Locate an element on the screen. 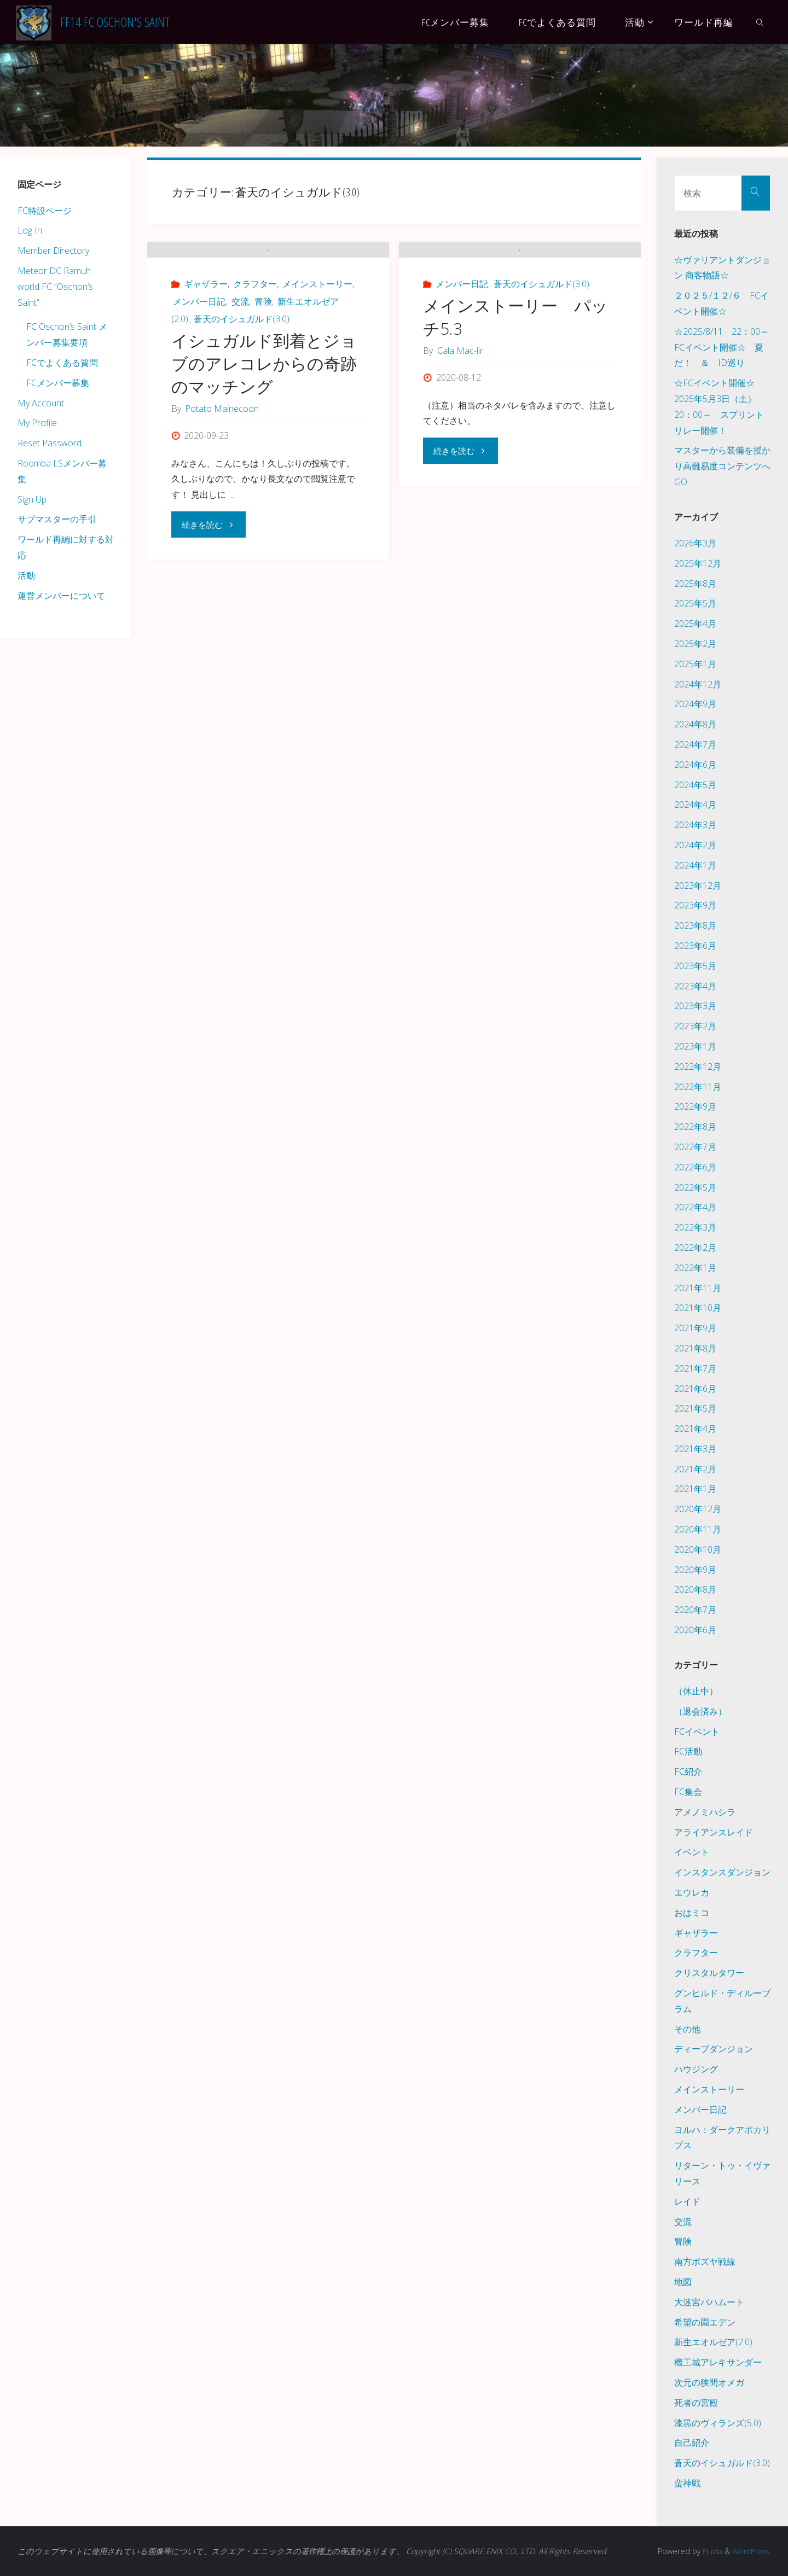 The image size is (788, 2576). 2020年9月 is located at coordinates (695, 1570).